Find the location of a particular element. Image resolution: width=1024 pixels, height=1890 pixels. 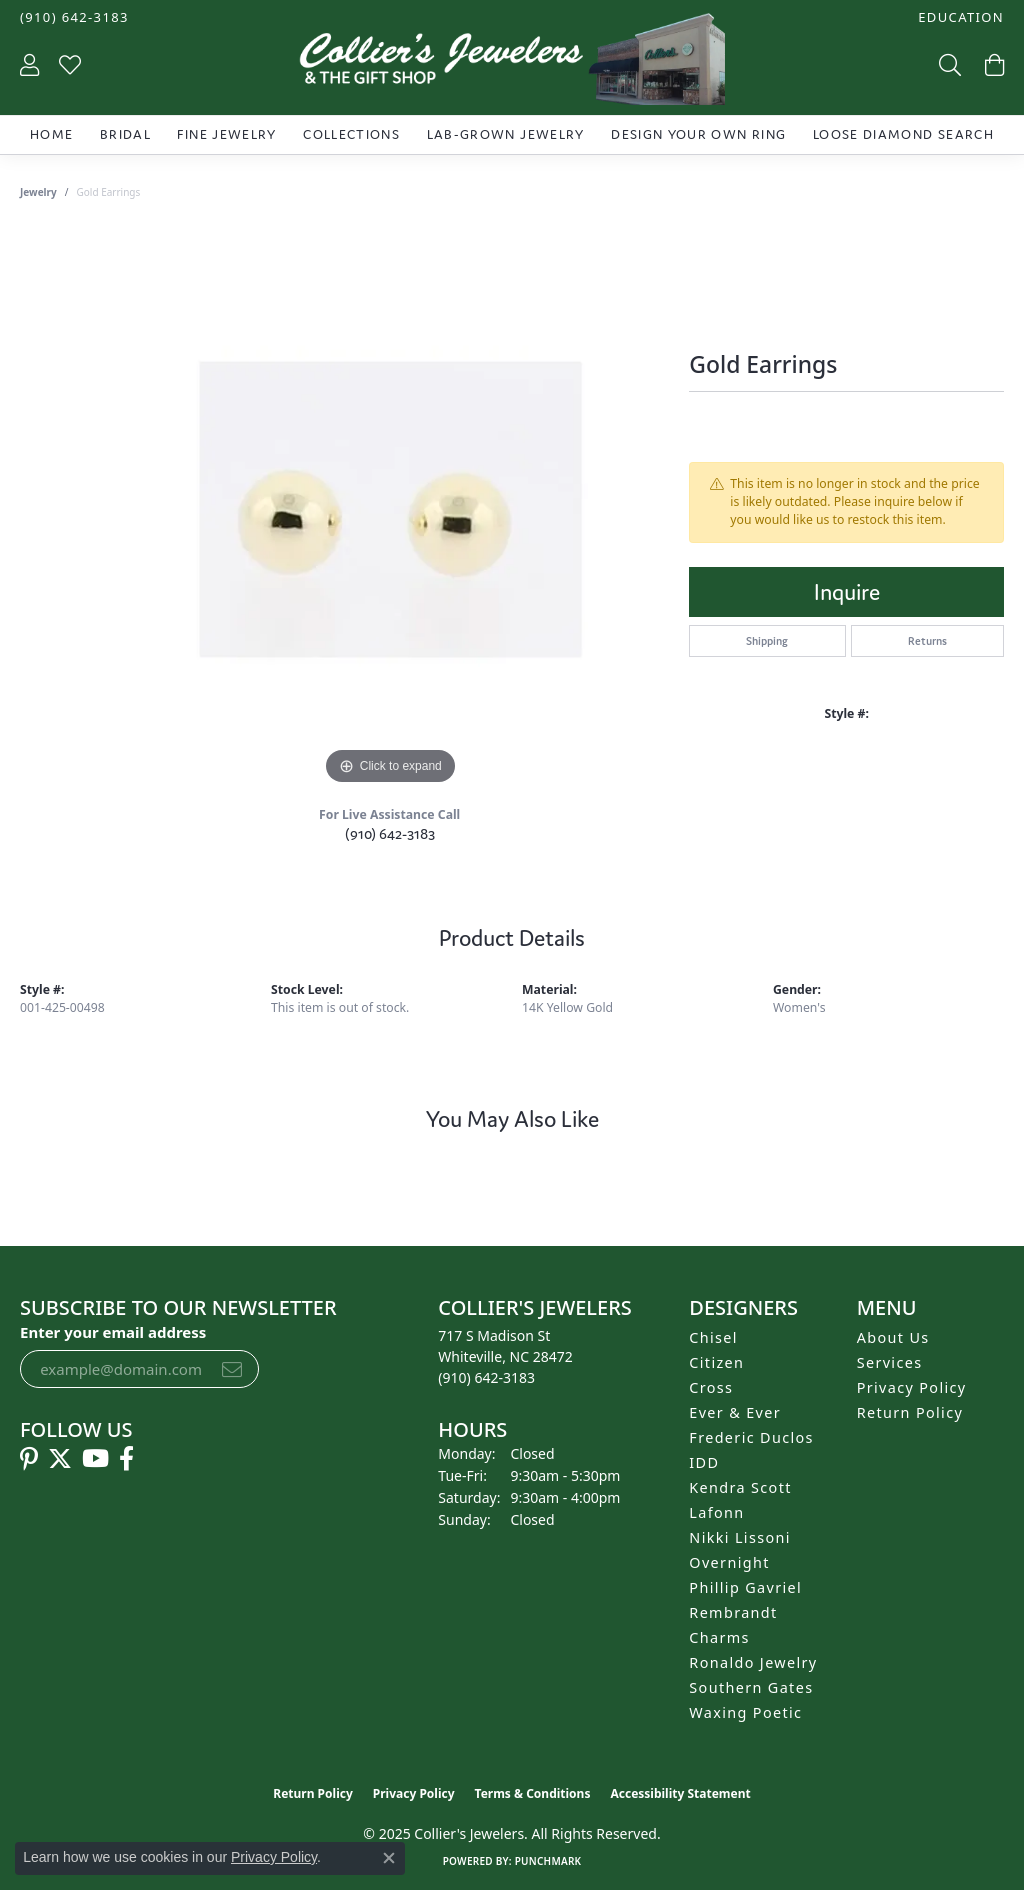

Bridal is located at coordinates (125, 134).